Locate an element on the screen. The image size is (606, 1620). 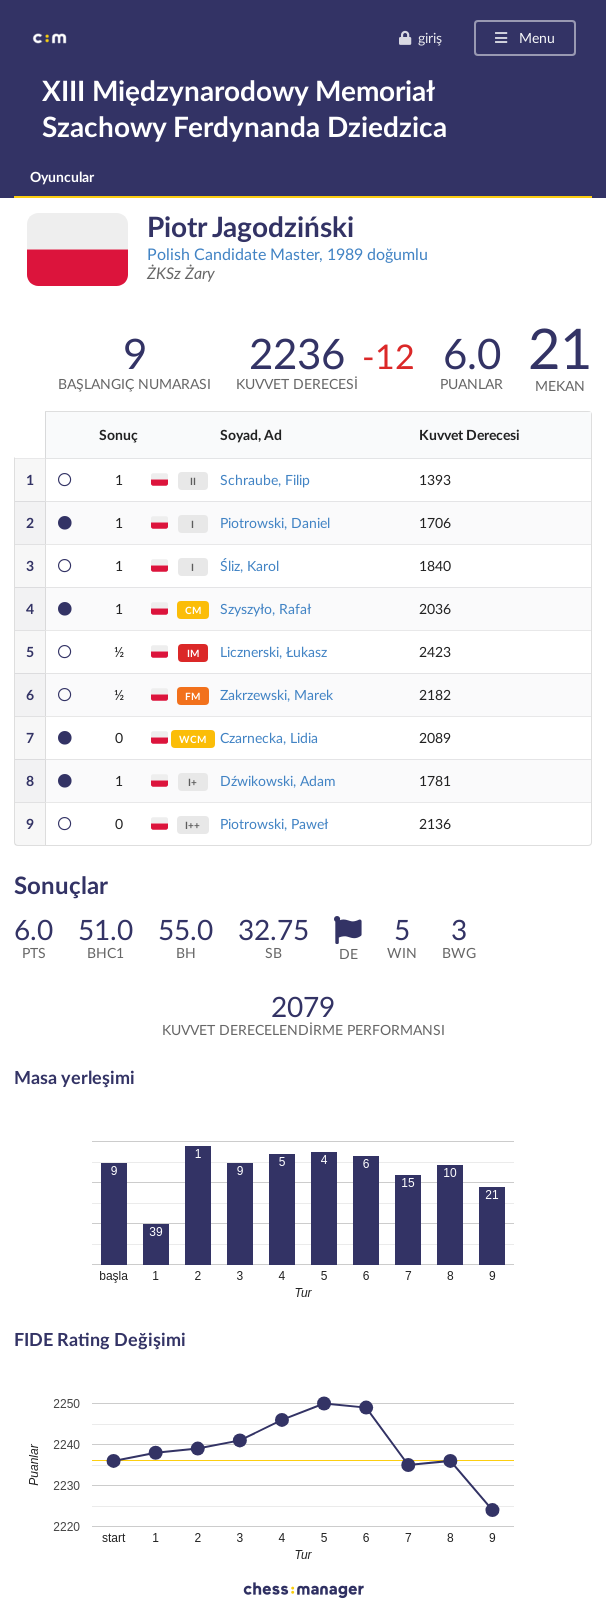
Zakrzewski, Marek is located at coordinates (276, 694).